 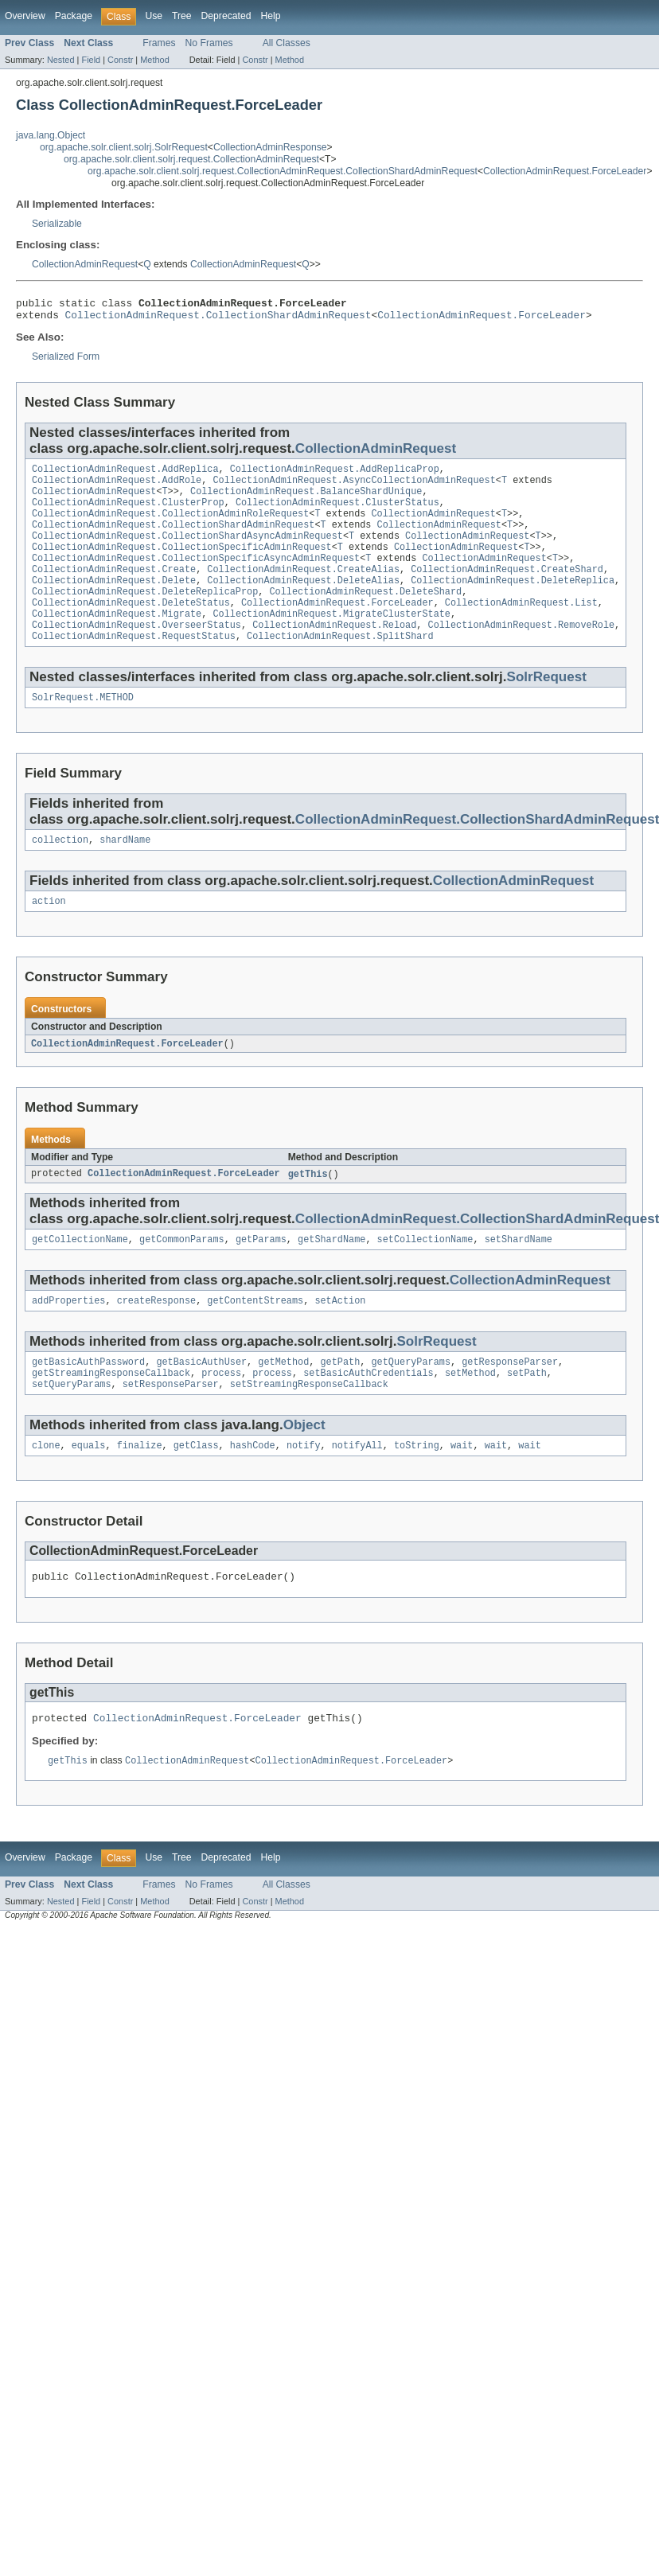 I want to click on notifyAll, so click(x=357, y=1491).